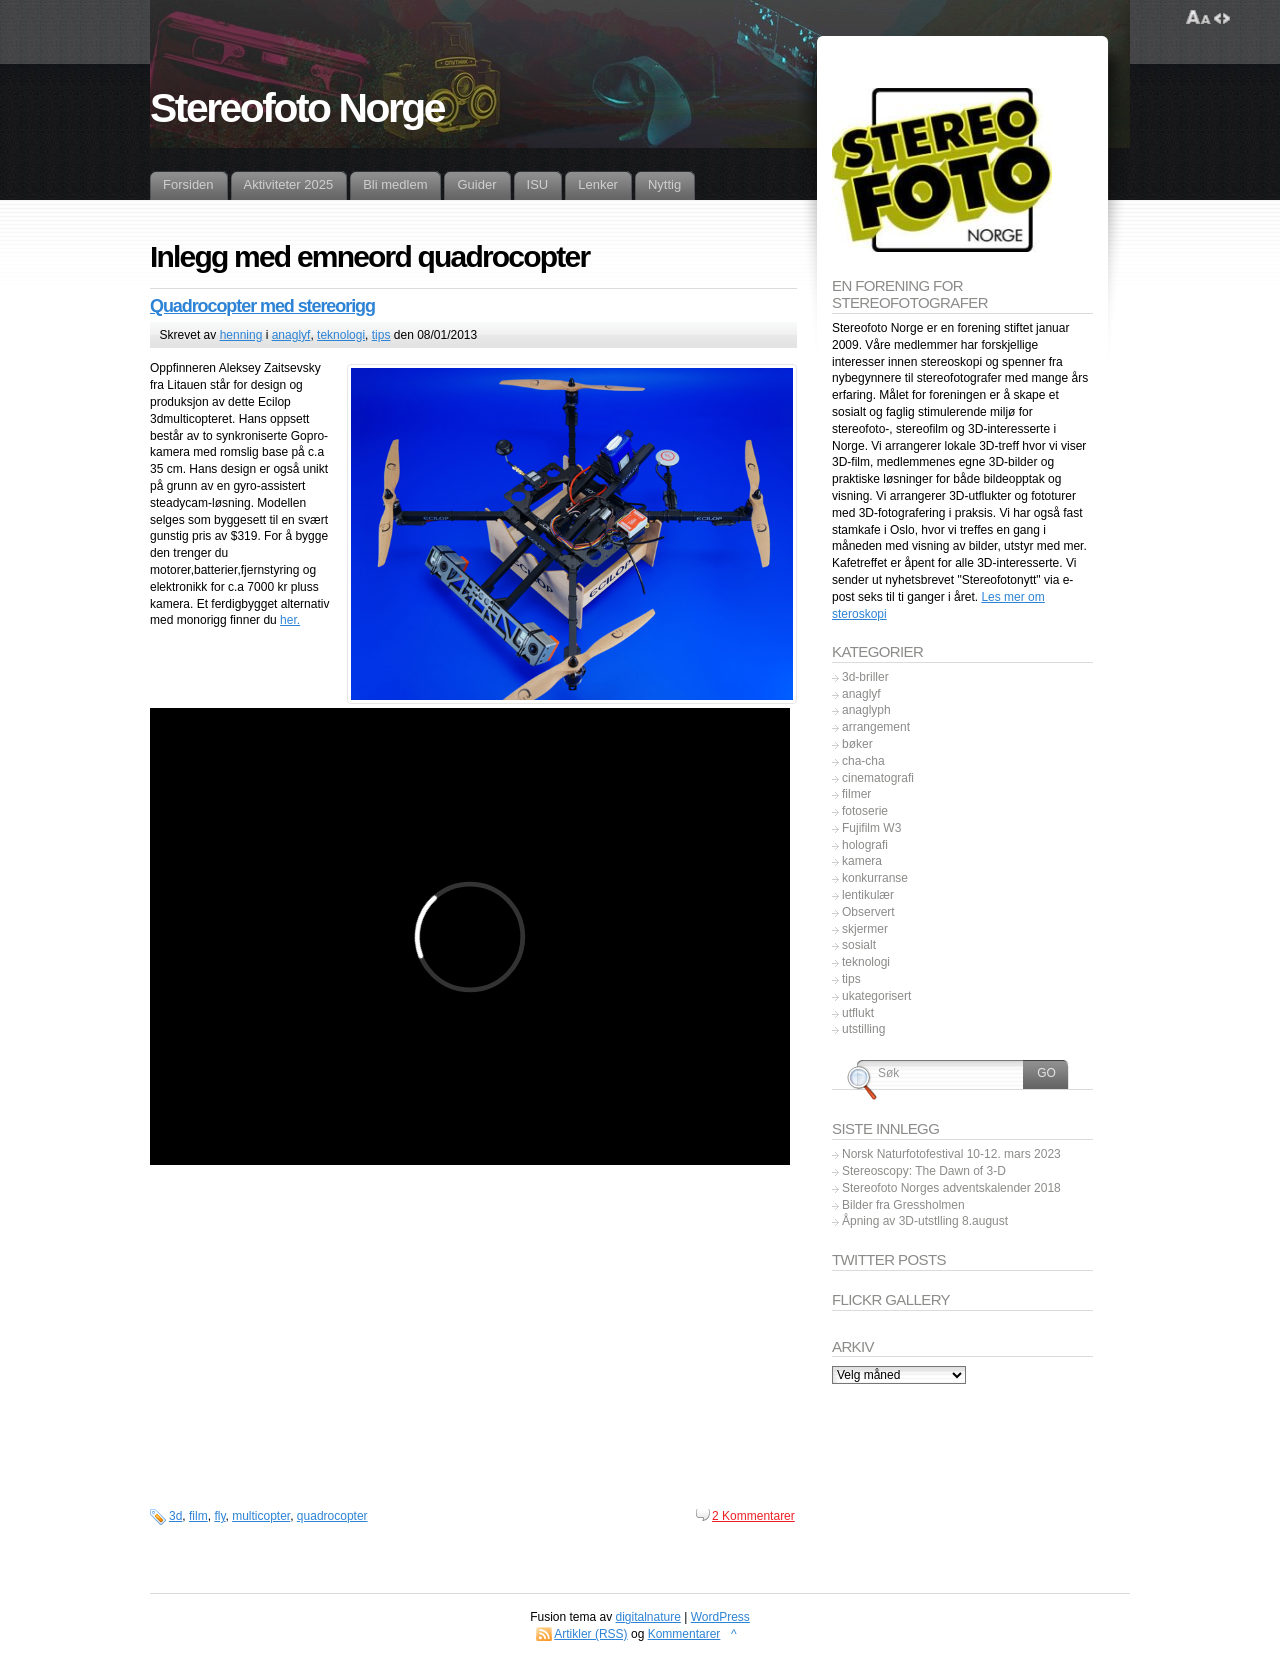 This screenshot has height=1667, width=1280. I want to click on Quadrocopter med stereorigg, so click(262, 306).